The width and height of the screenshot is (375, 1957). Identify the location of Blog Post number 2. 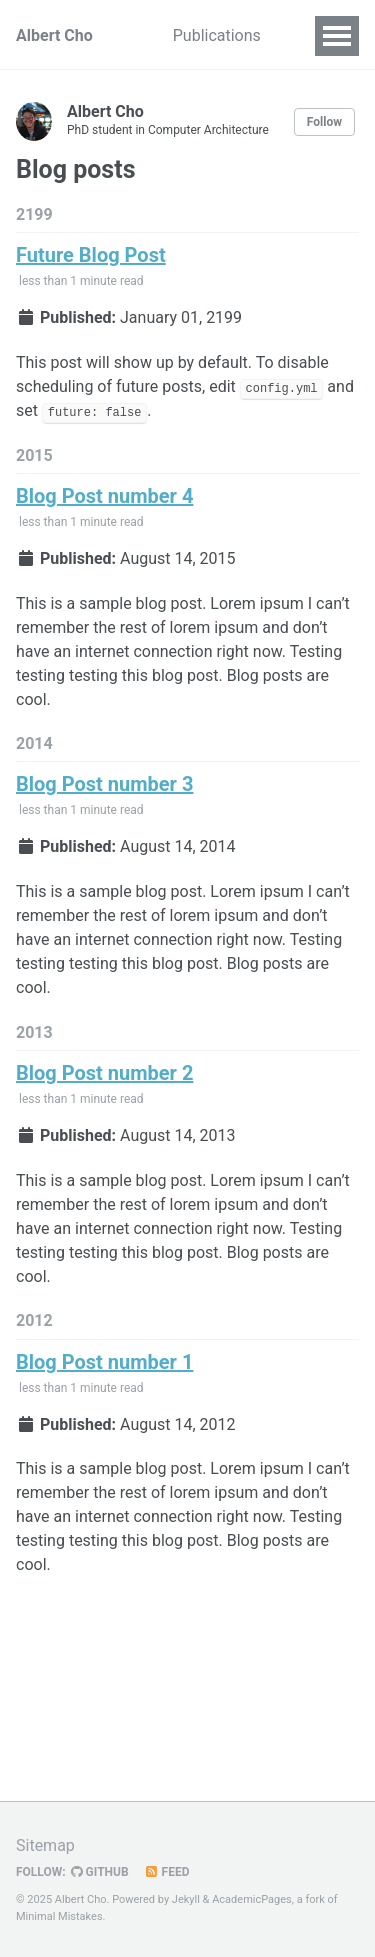
(104, 1073).